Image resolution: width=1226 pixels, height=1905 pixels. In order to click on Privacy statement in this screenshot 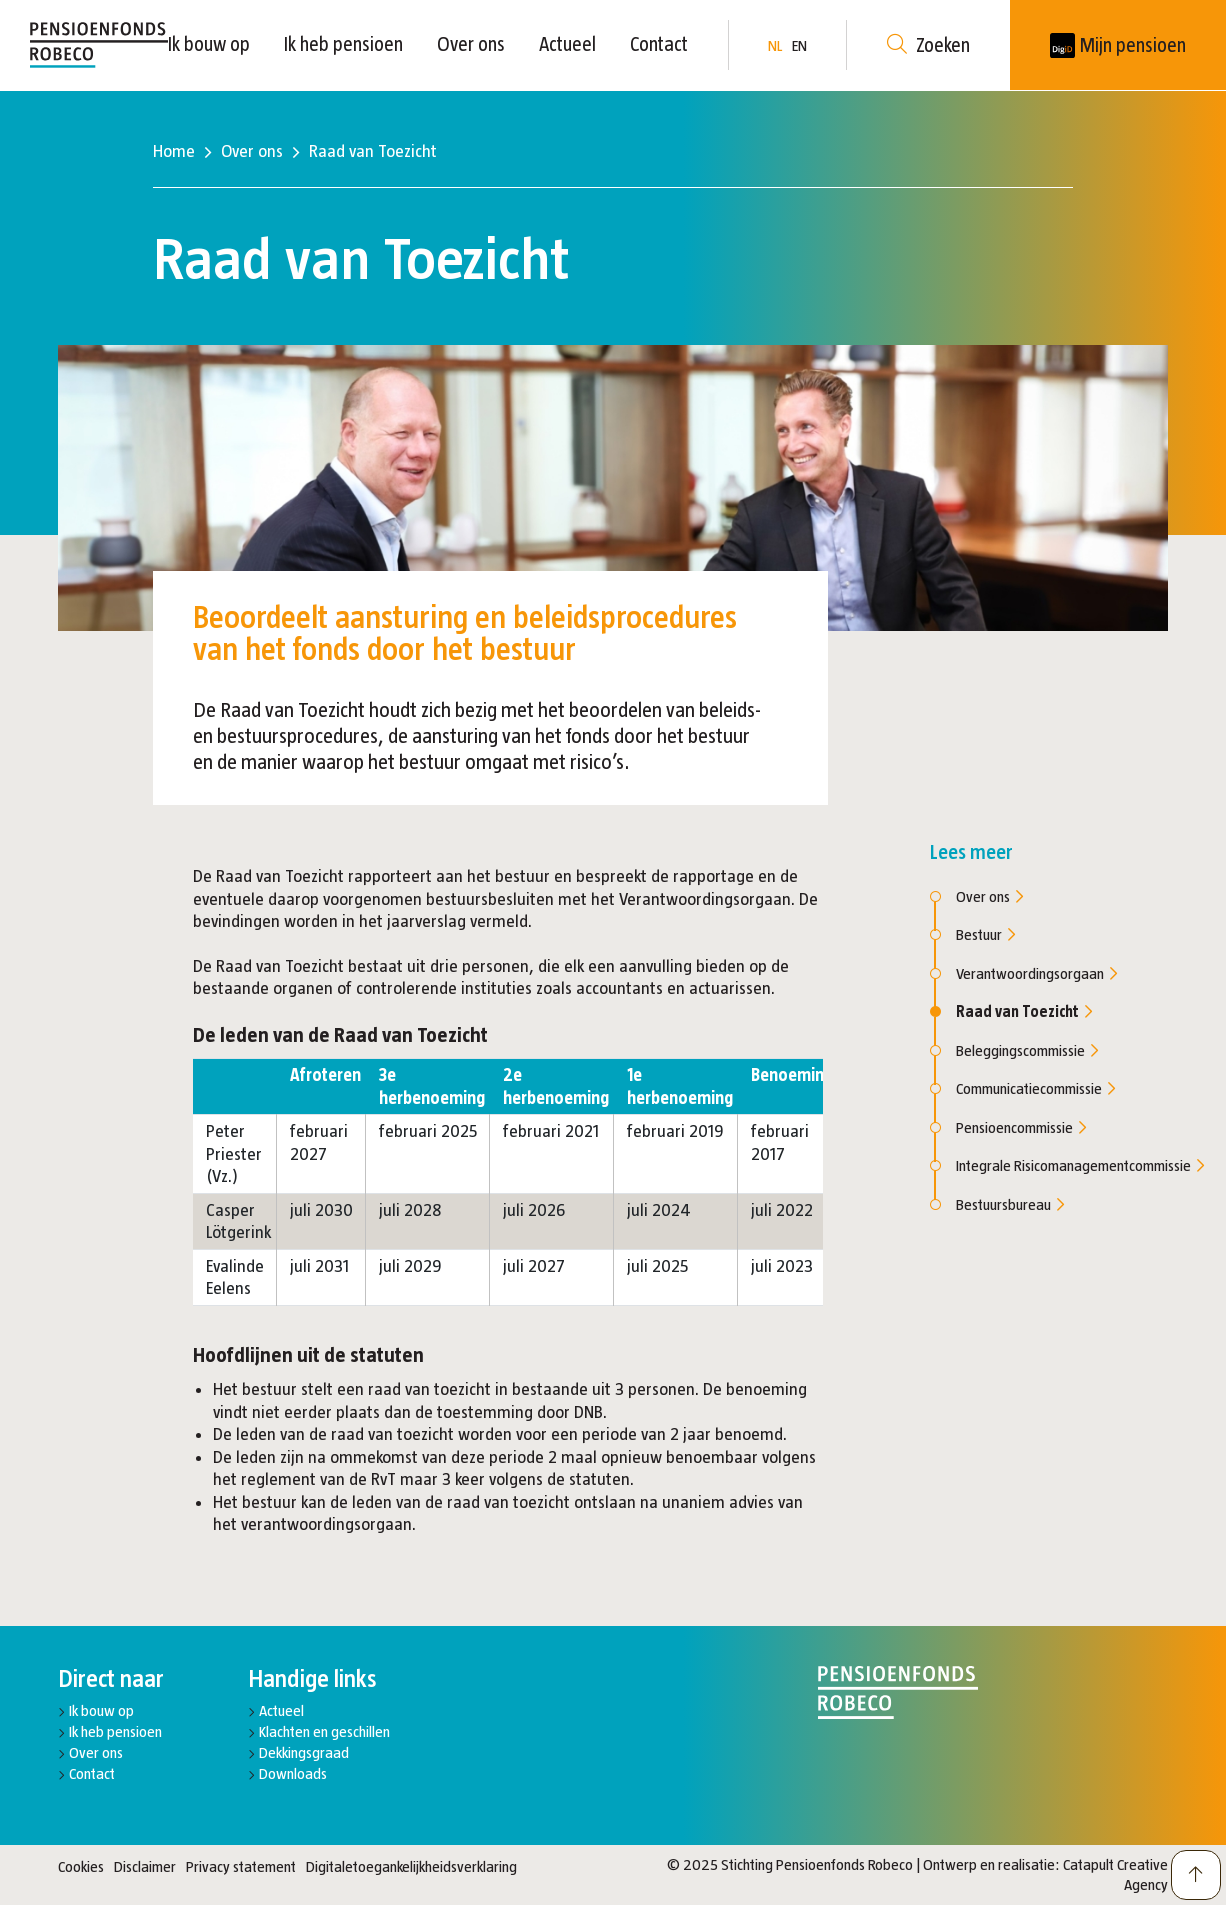, I will do `click(241, 1866)`.